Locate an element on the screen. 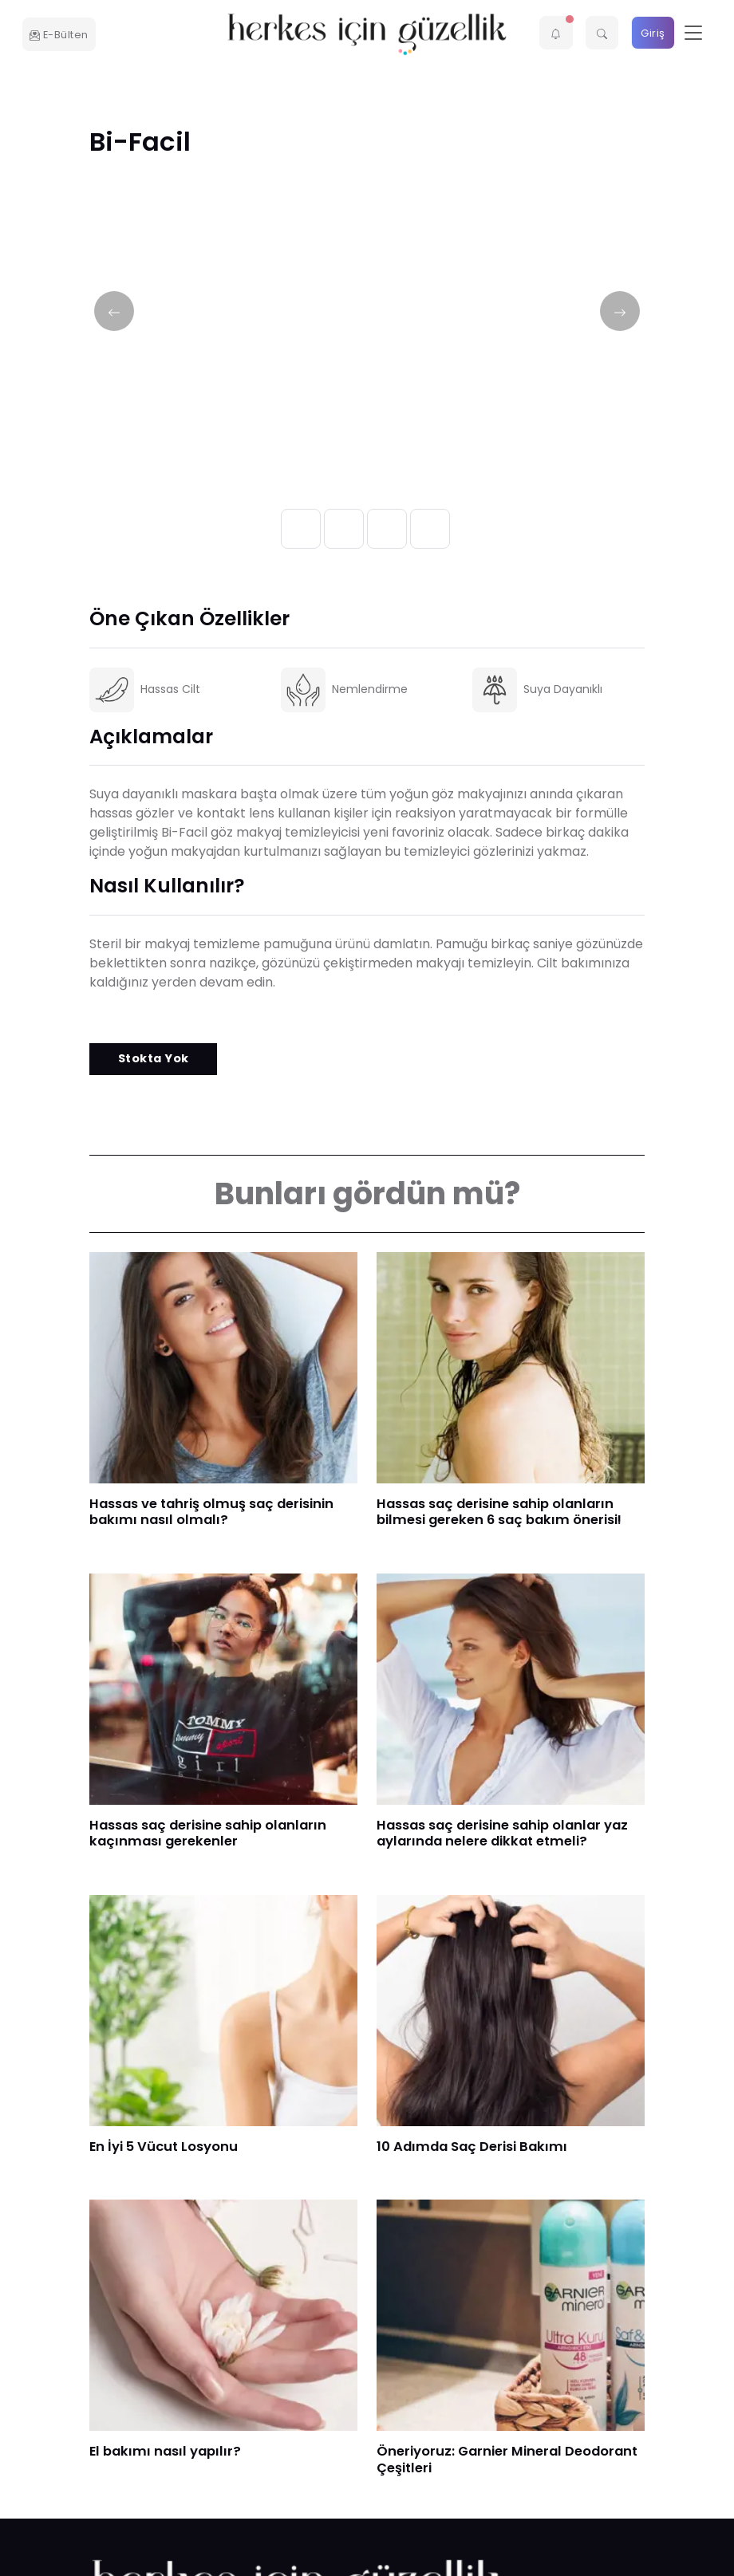 This screenshot has width=734, height=2576. El bakımı nasıl yapılır? is located at coordinates (165, 2451).